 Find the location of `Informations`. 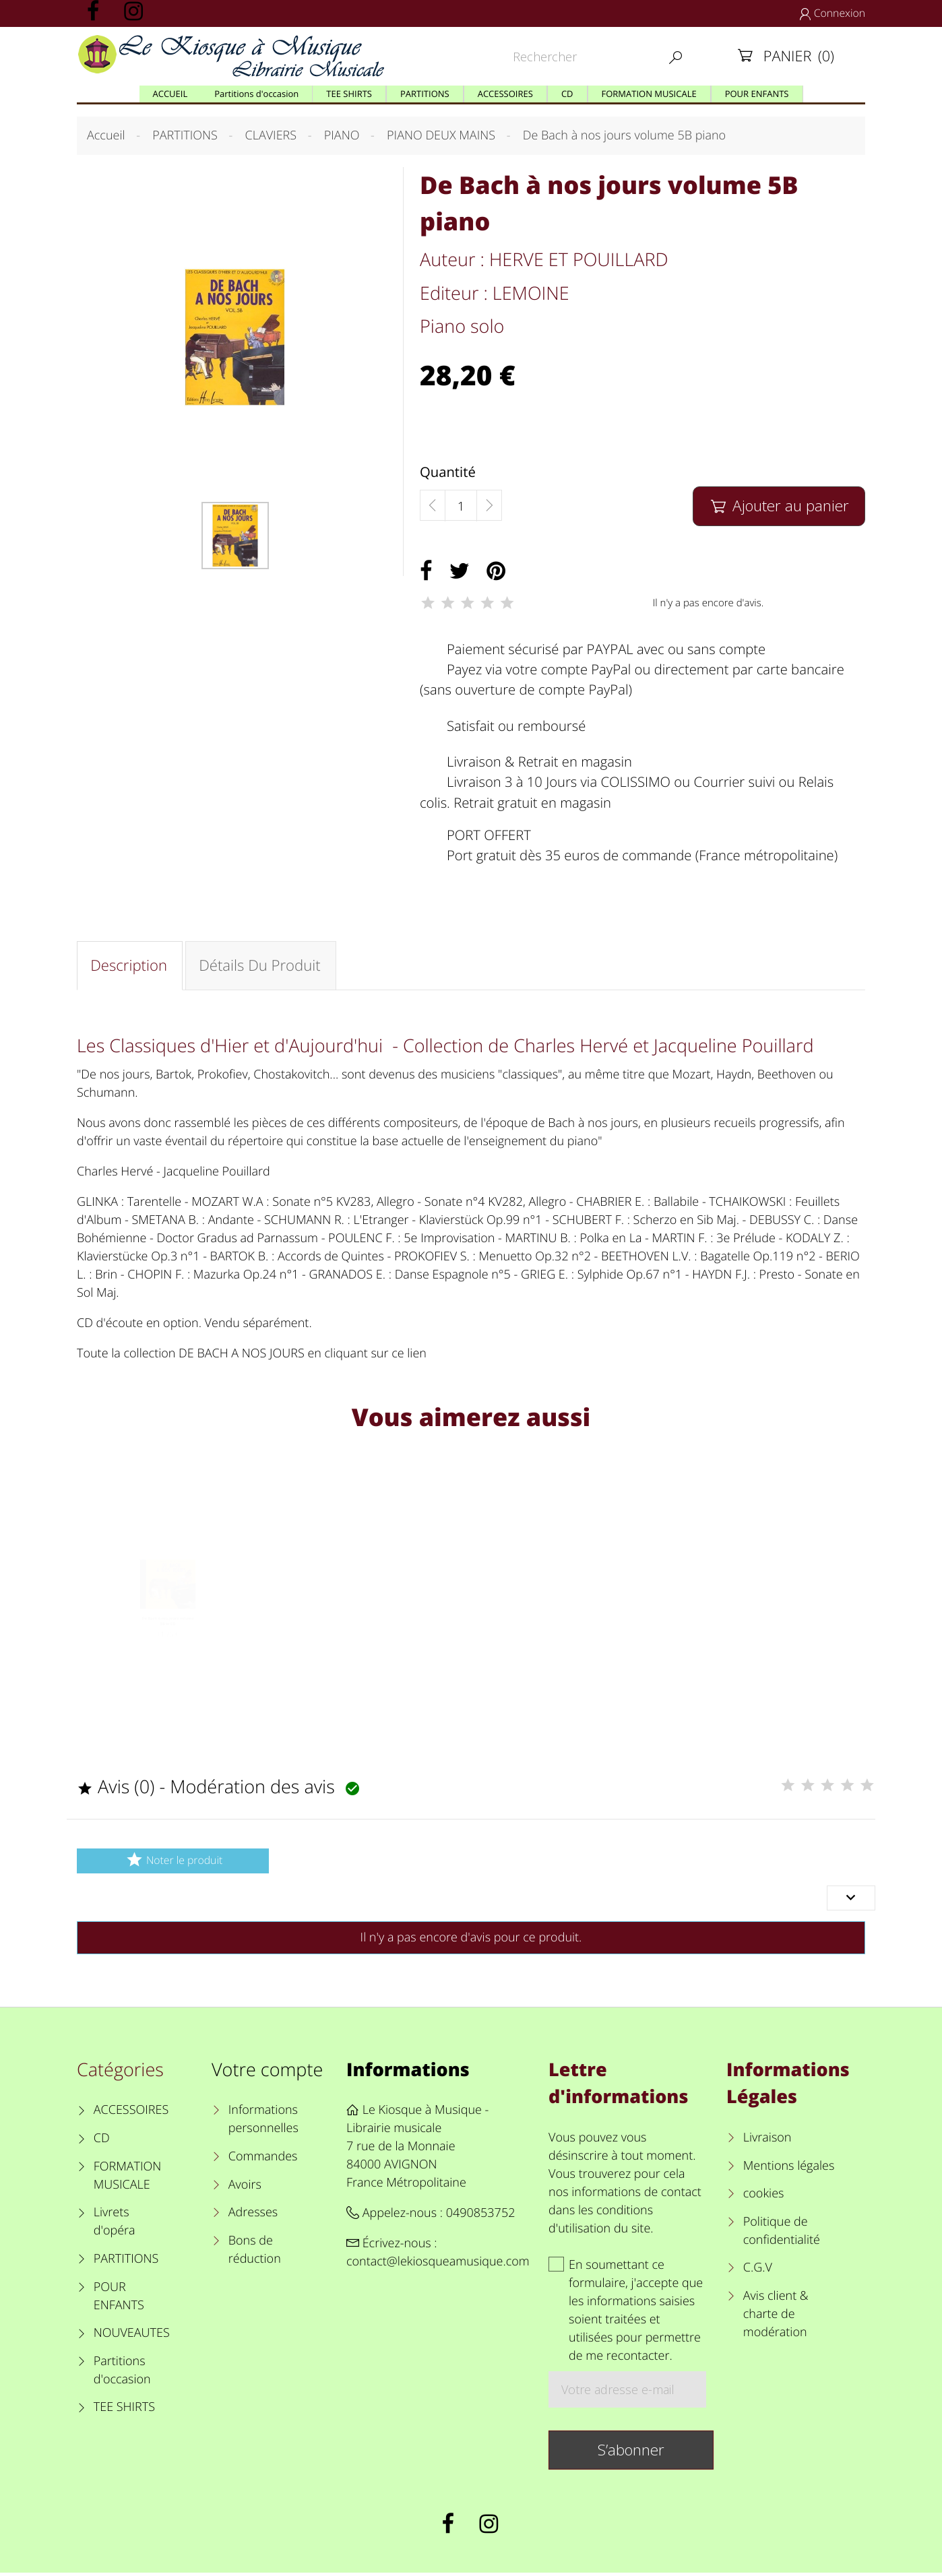

Informations is located at coordinates (408, 2072).